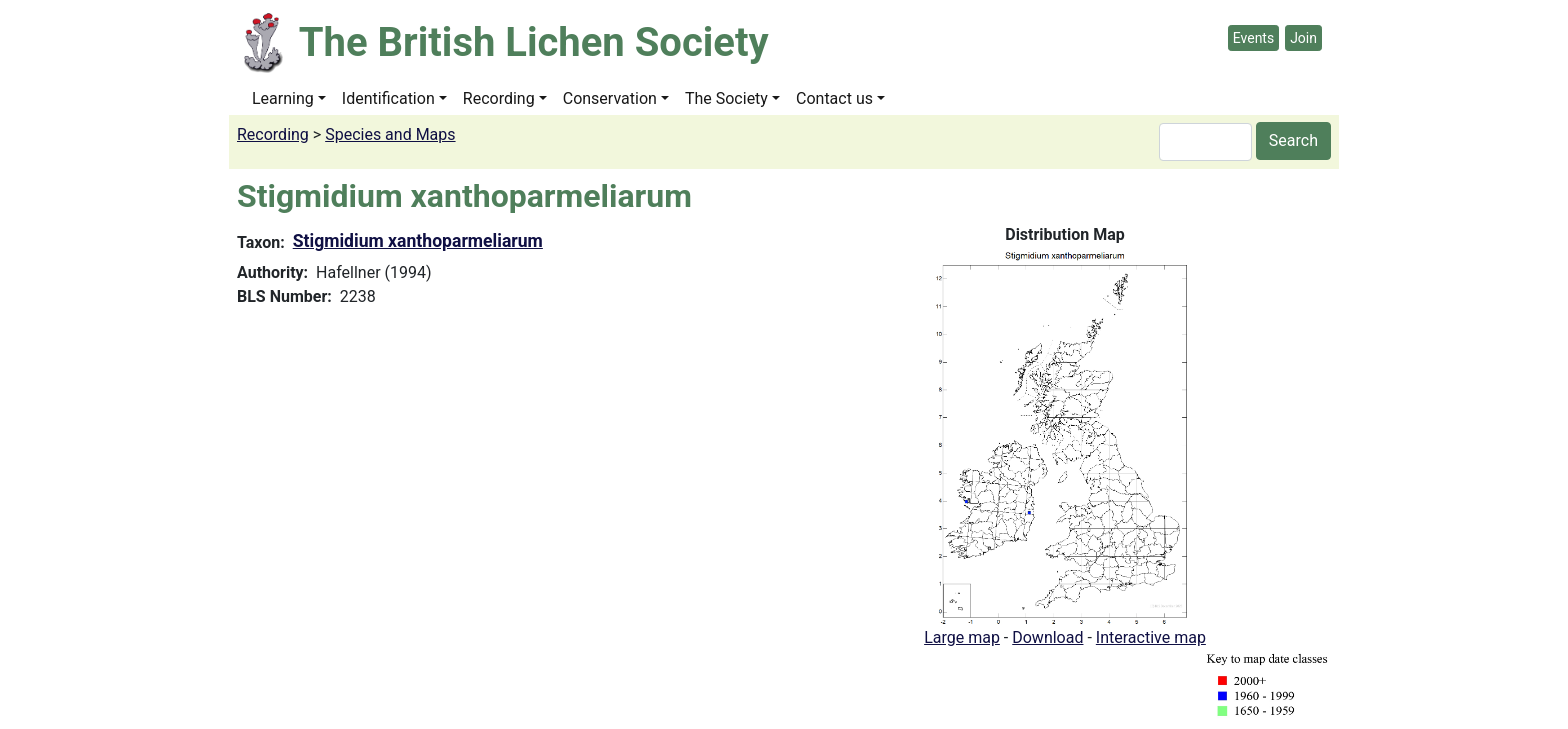 The width and height of the screenshot is (1568, 729). I want to click on Events [button], so click(1253, 38).